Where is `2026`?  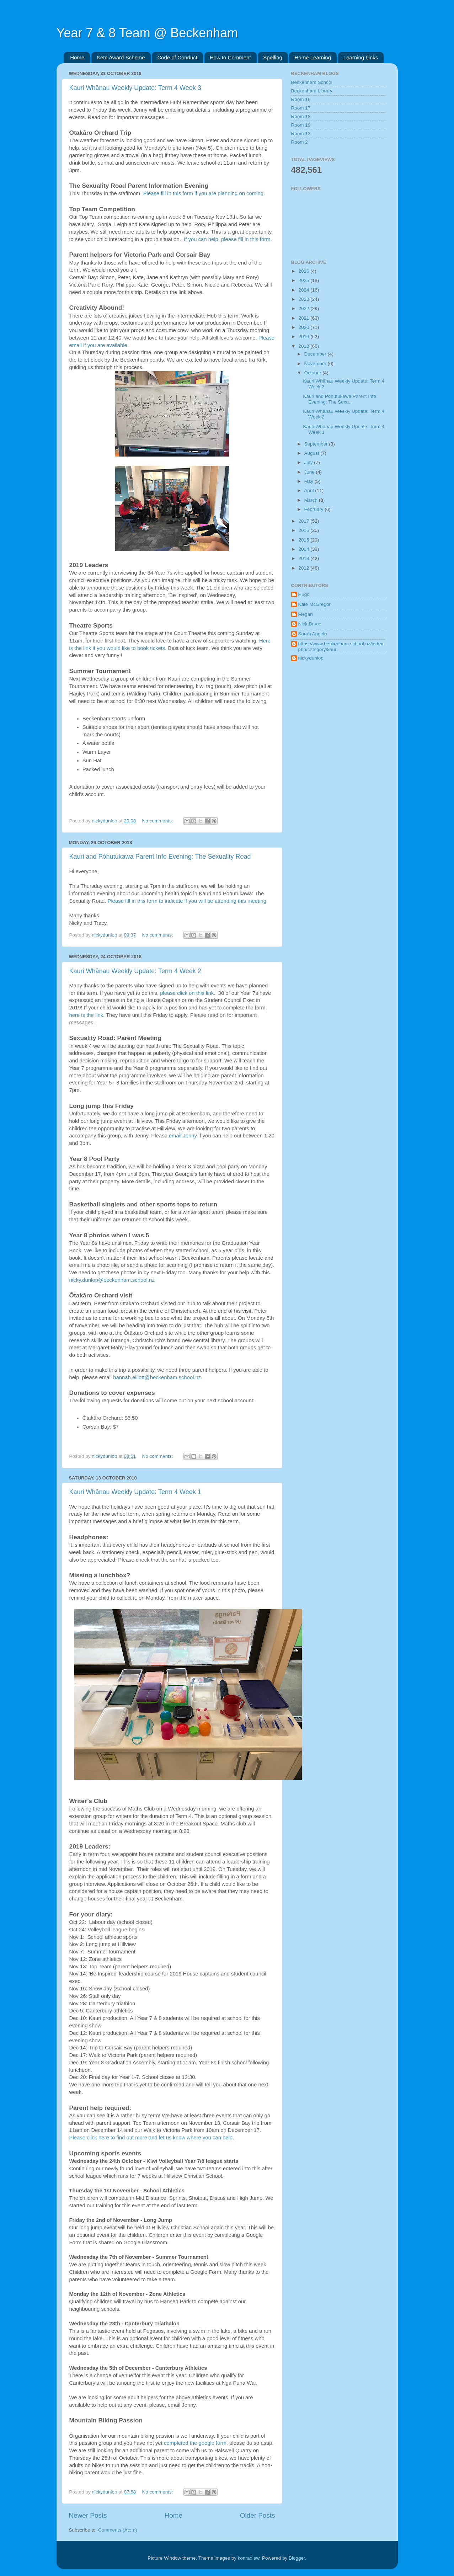
2026 is located at coordinates (304, 271).